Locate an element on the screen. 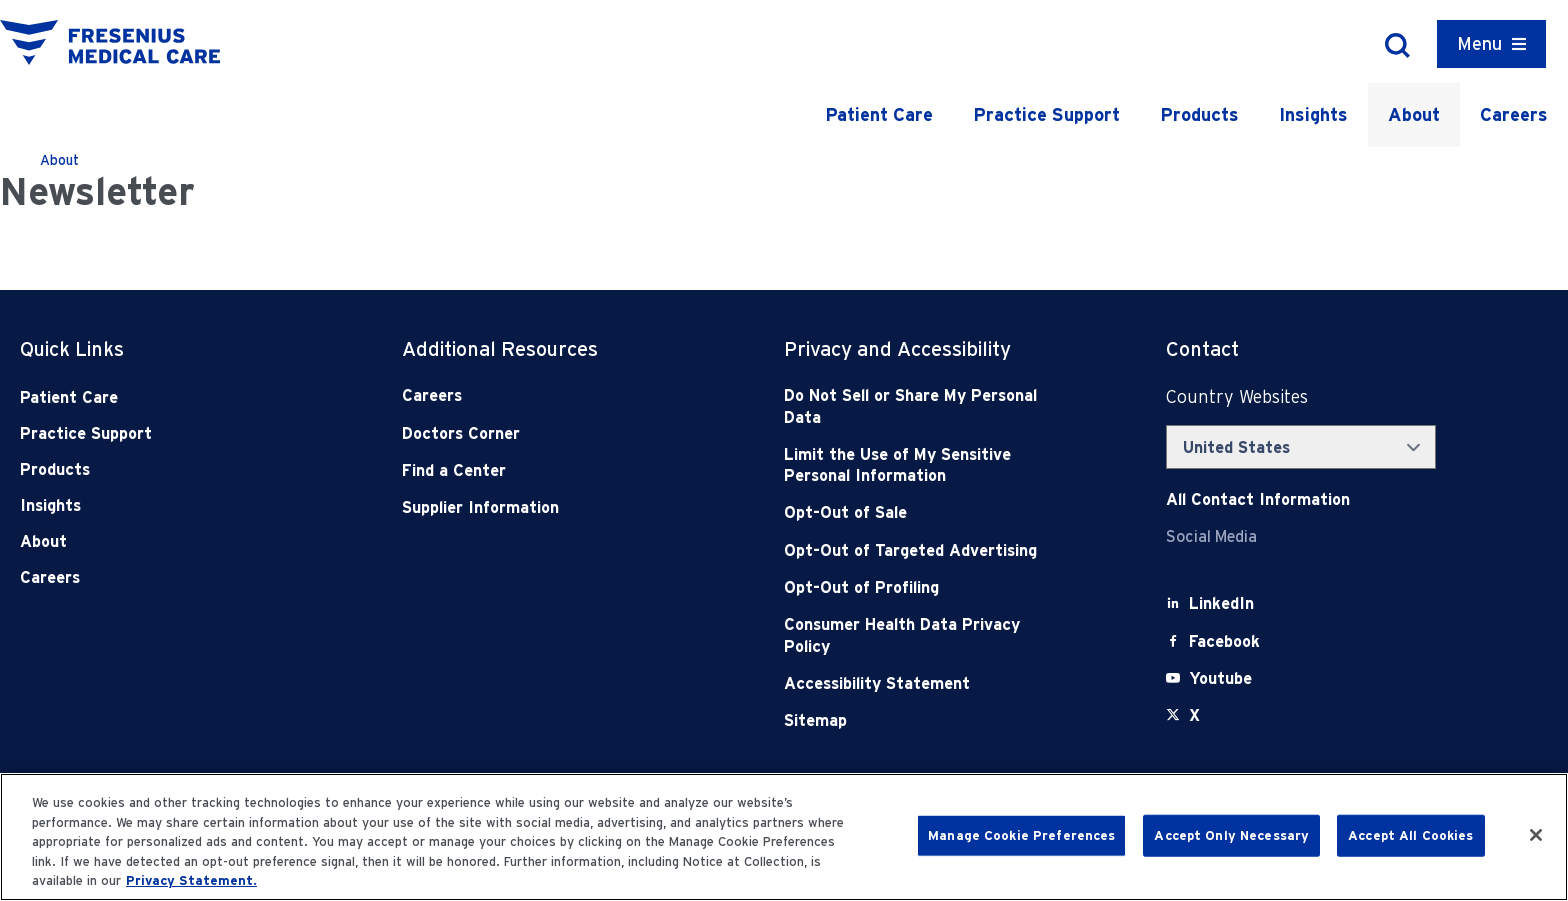 This screenshot has height=901, width=1568. Menu is located at coordinates (1479, 43).